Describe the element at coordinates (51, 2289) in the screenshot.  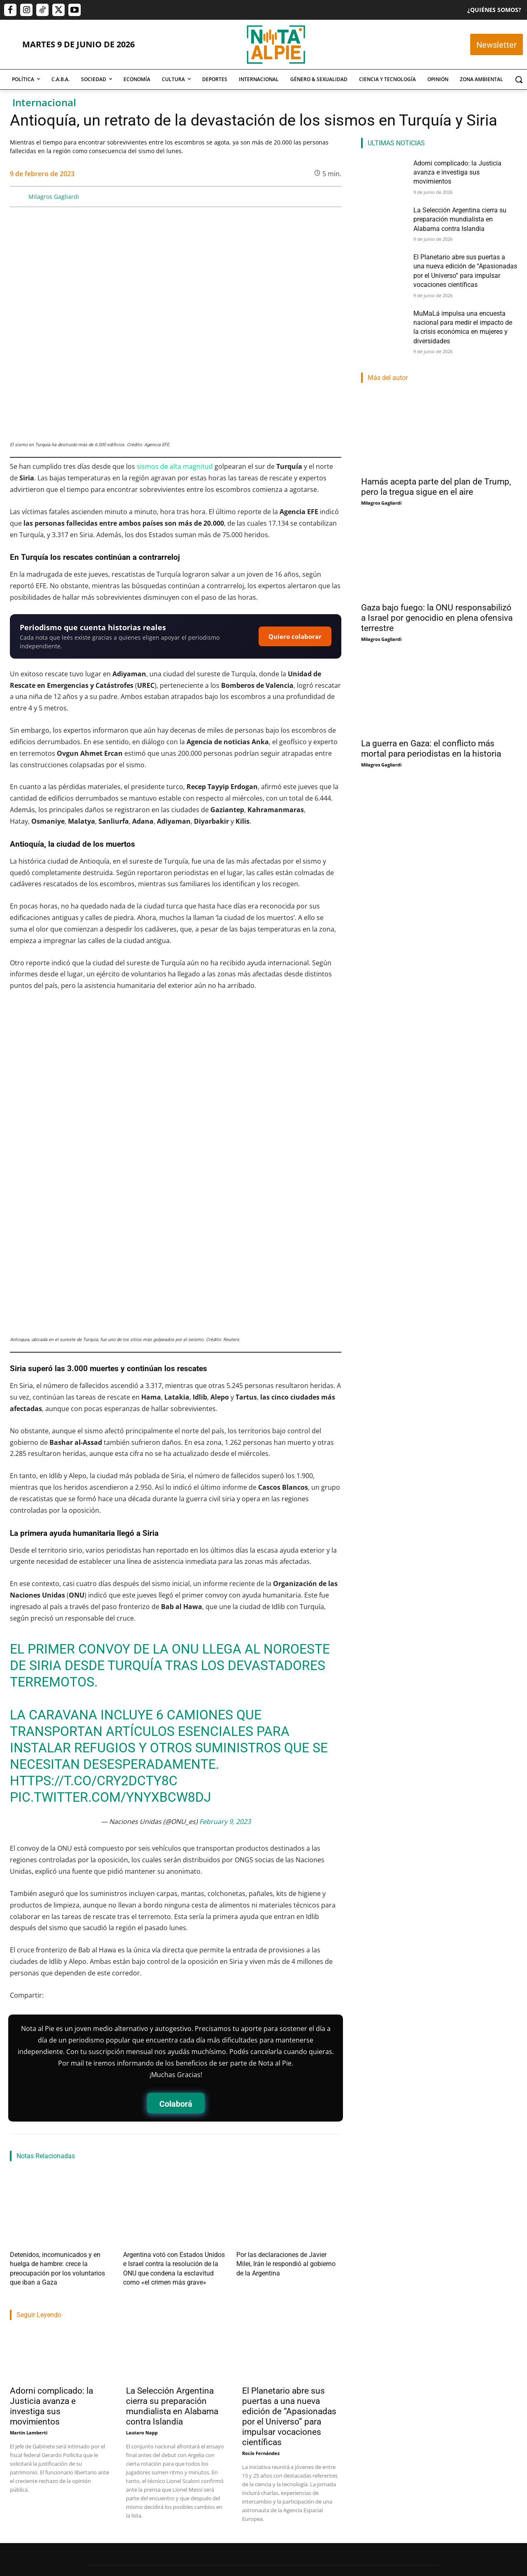
I see `Adorni complicado: la Justicia avanza e investiga sus movimientos` at that location.